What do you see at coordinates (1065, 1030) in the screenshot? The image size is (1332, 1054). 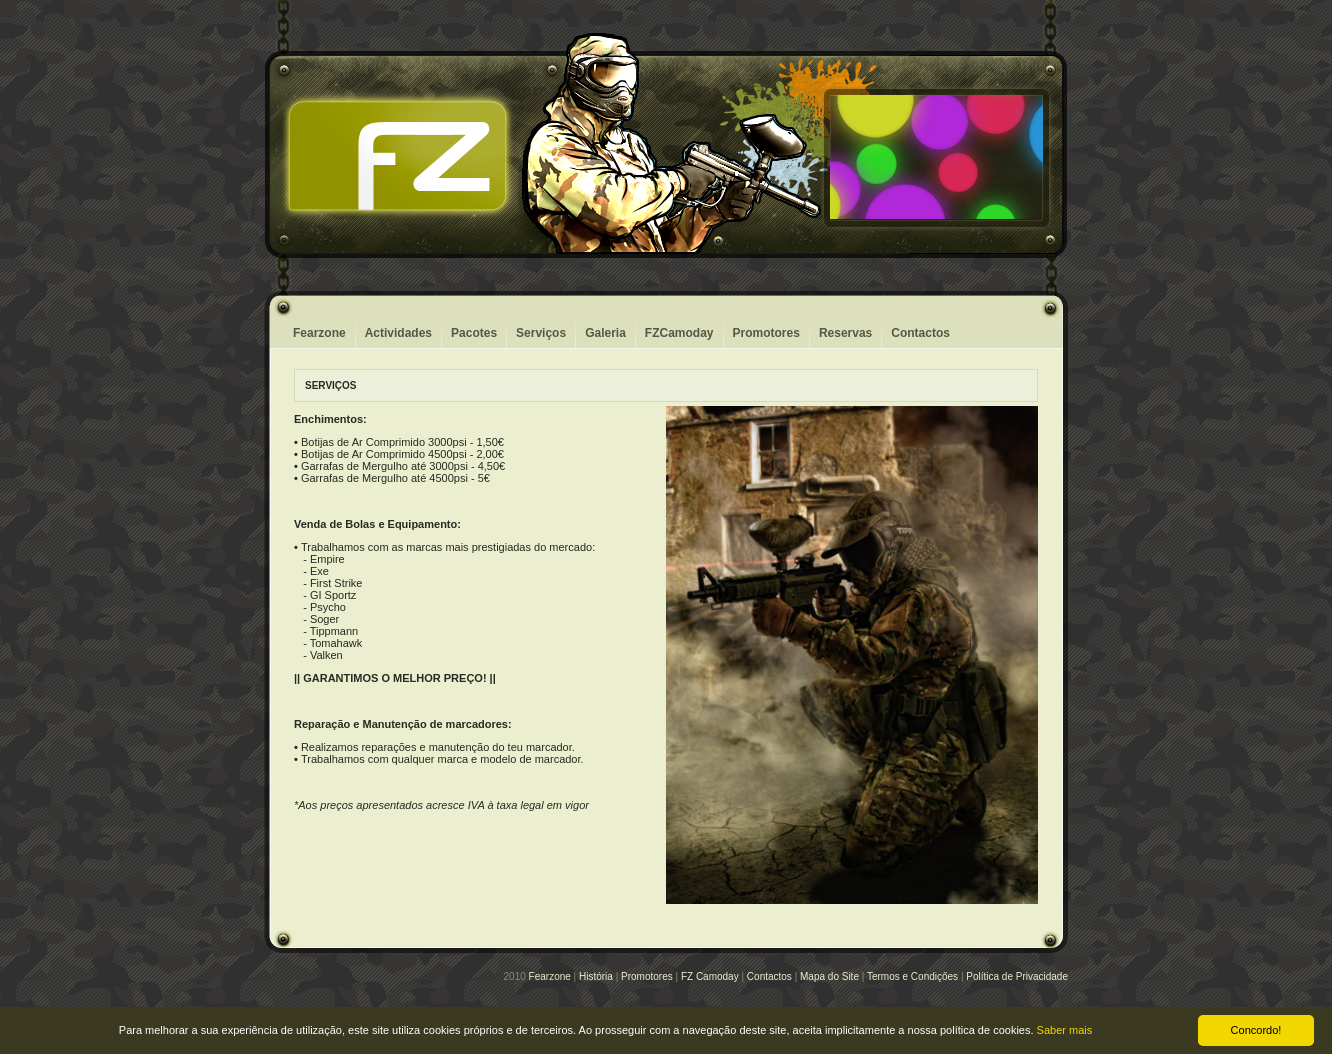 I see `Saber mais` at bounding box center [1065, 1030].